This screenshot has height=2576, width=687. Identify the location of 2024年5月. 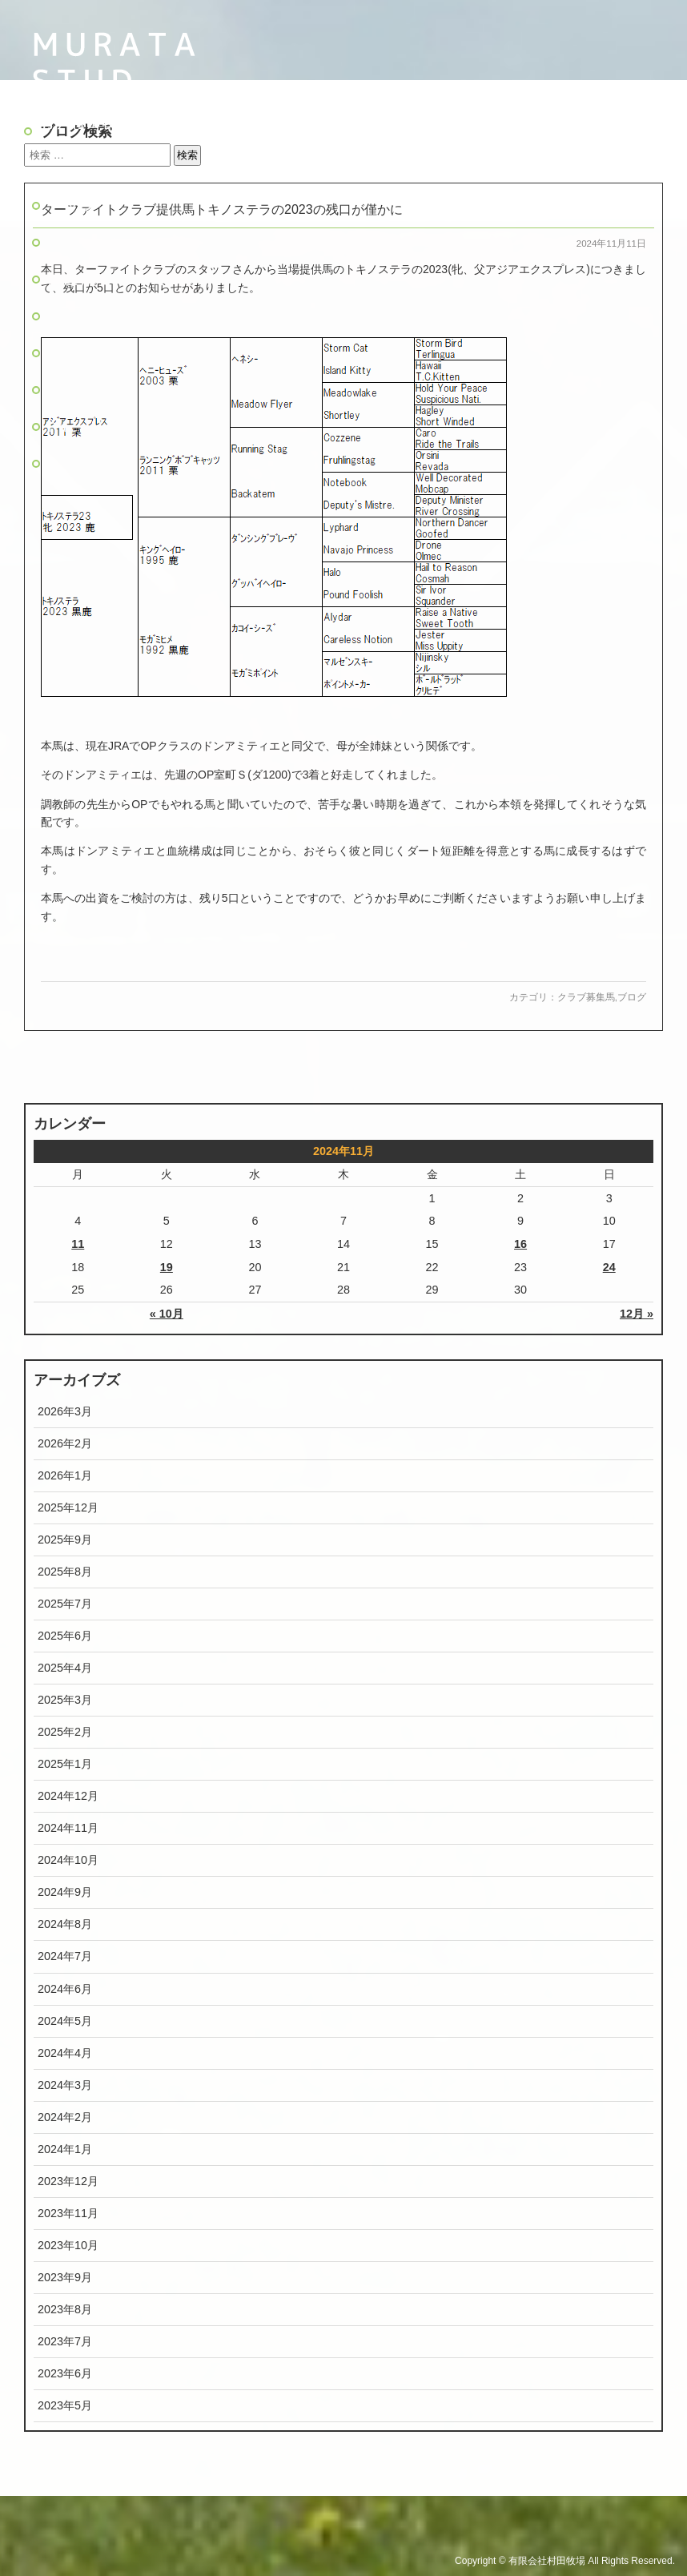
(65, 2021).